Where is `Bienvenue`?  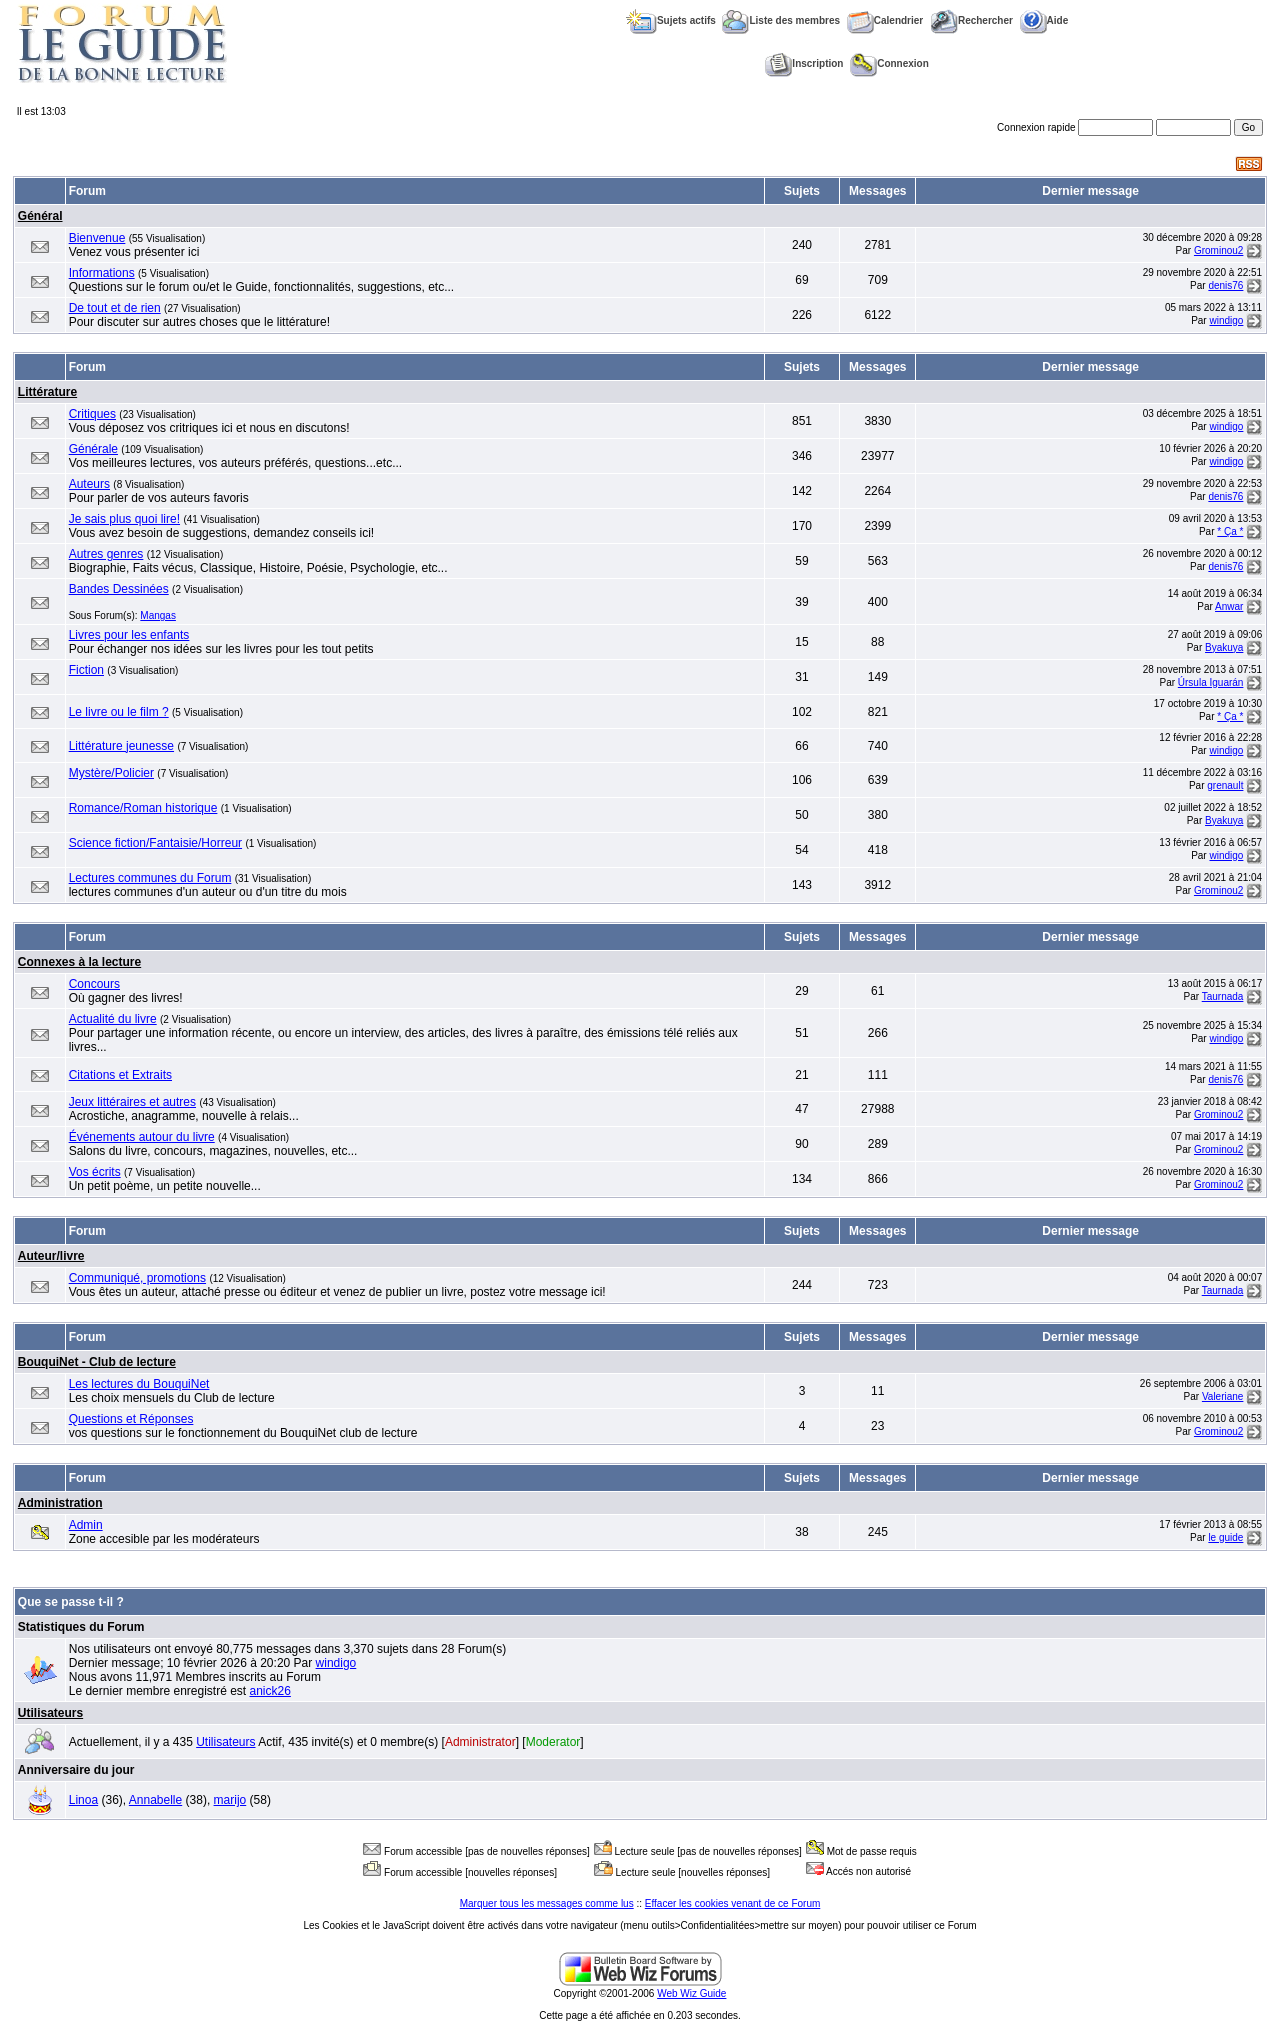 Bienvenue is located at coordinates (97, 238).